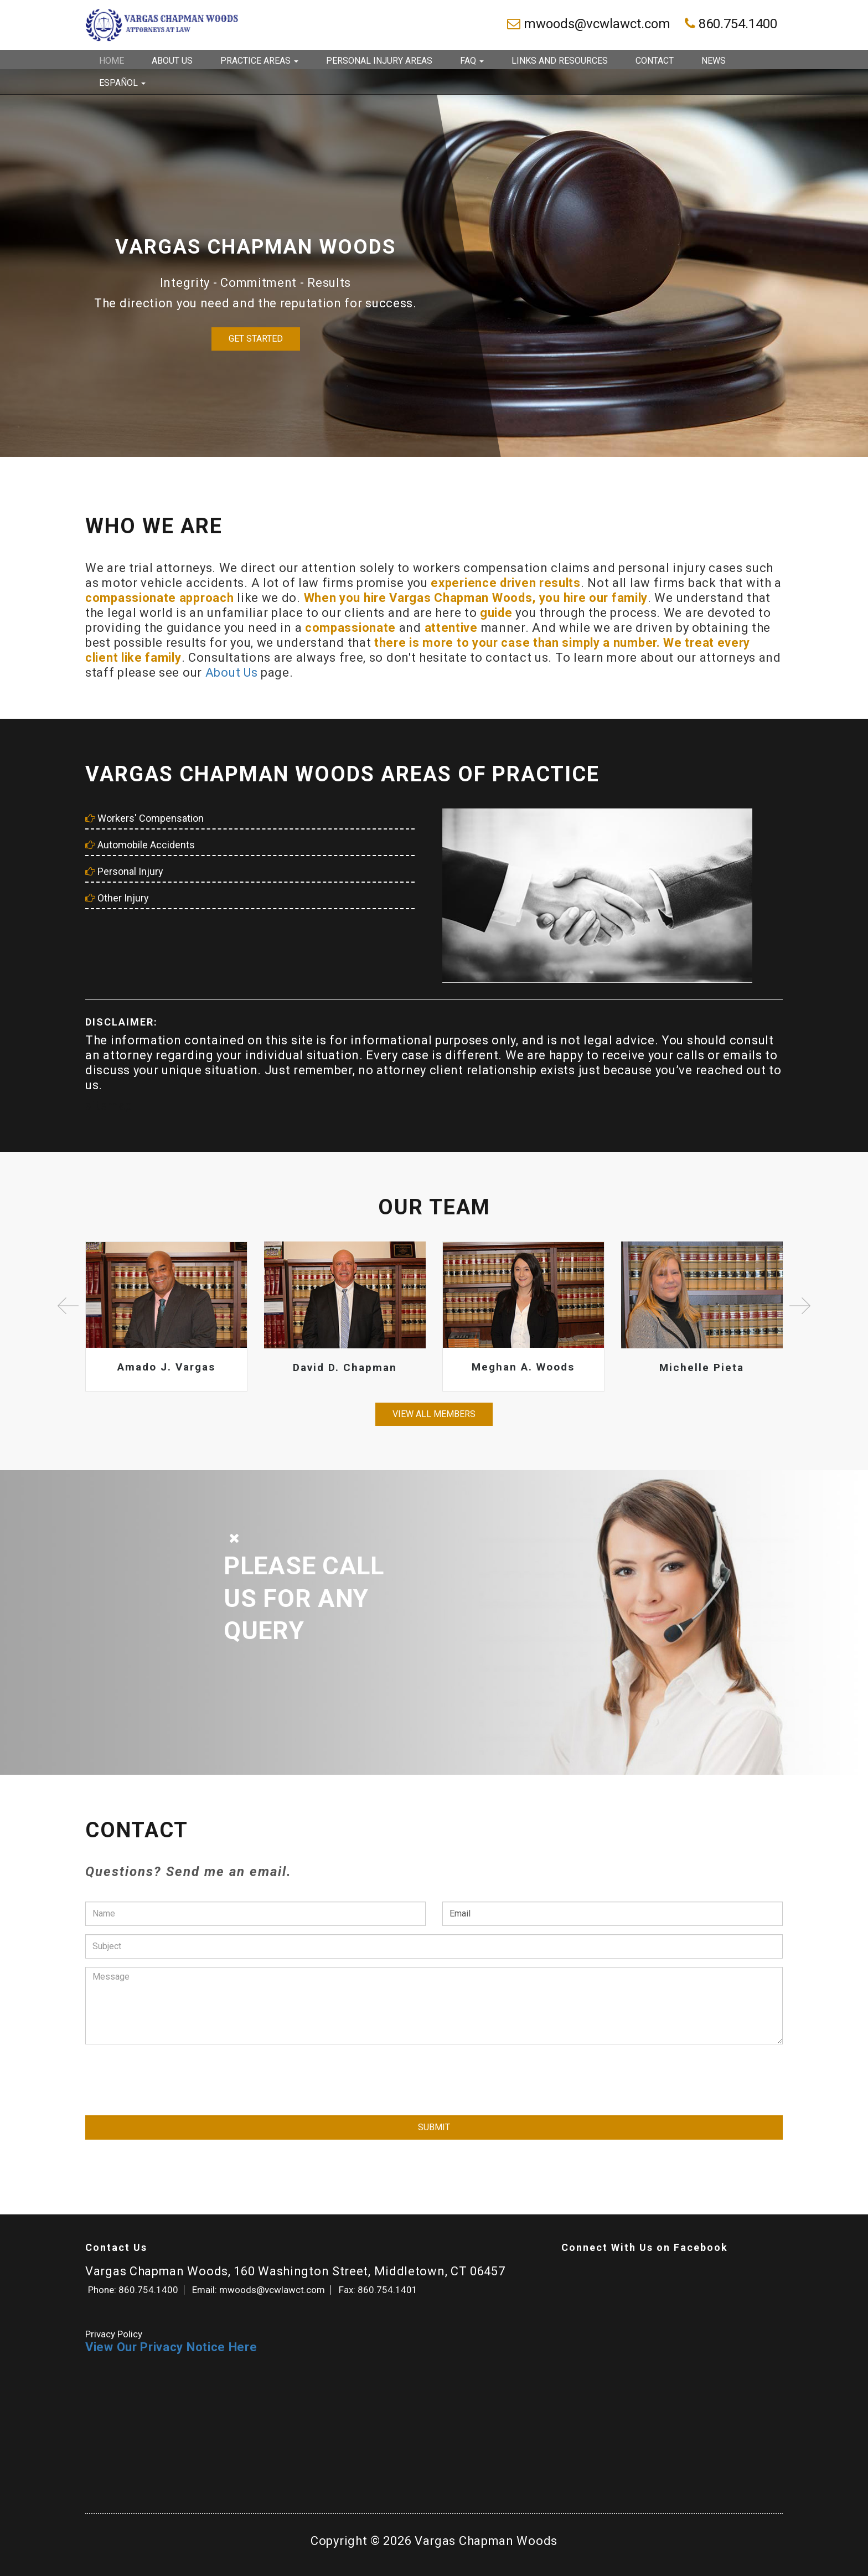 The width and height of the screenshot is (868, 2576). What do you see at coordinates (140, 845) in the screenshot?
I see `Automobile Accidents` at bounding box center [140, 845].